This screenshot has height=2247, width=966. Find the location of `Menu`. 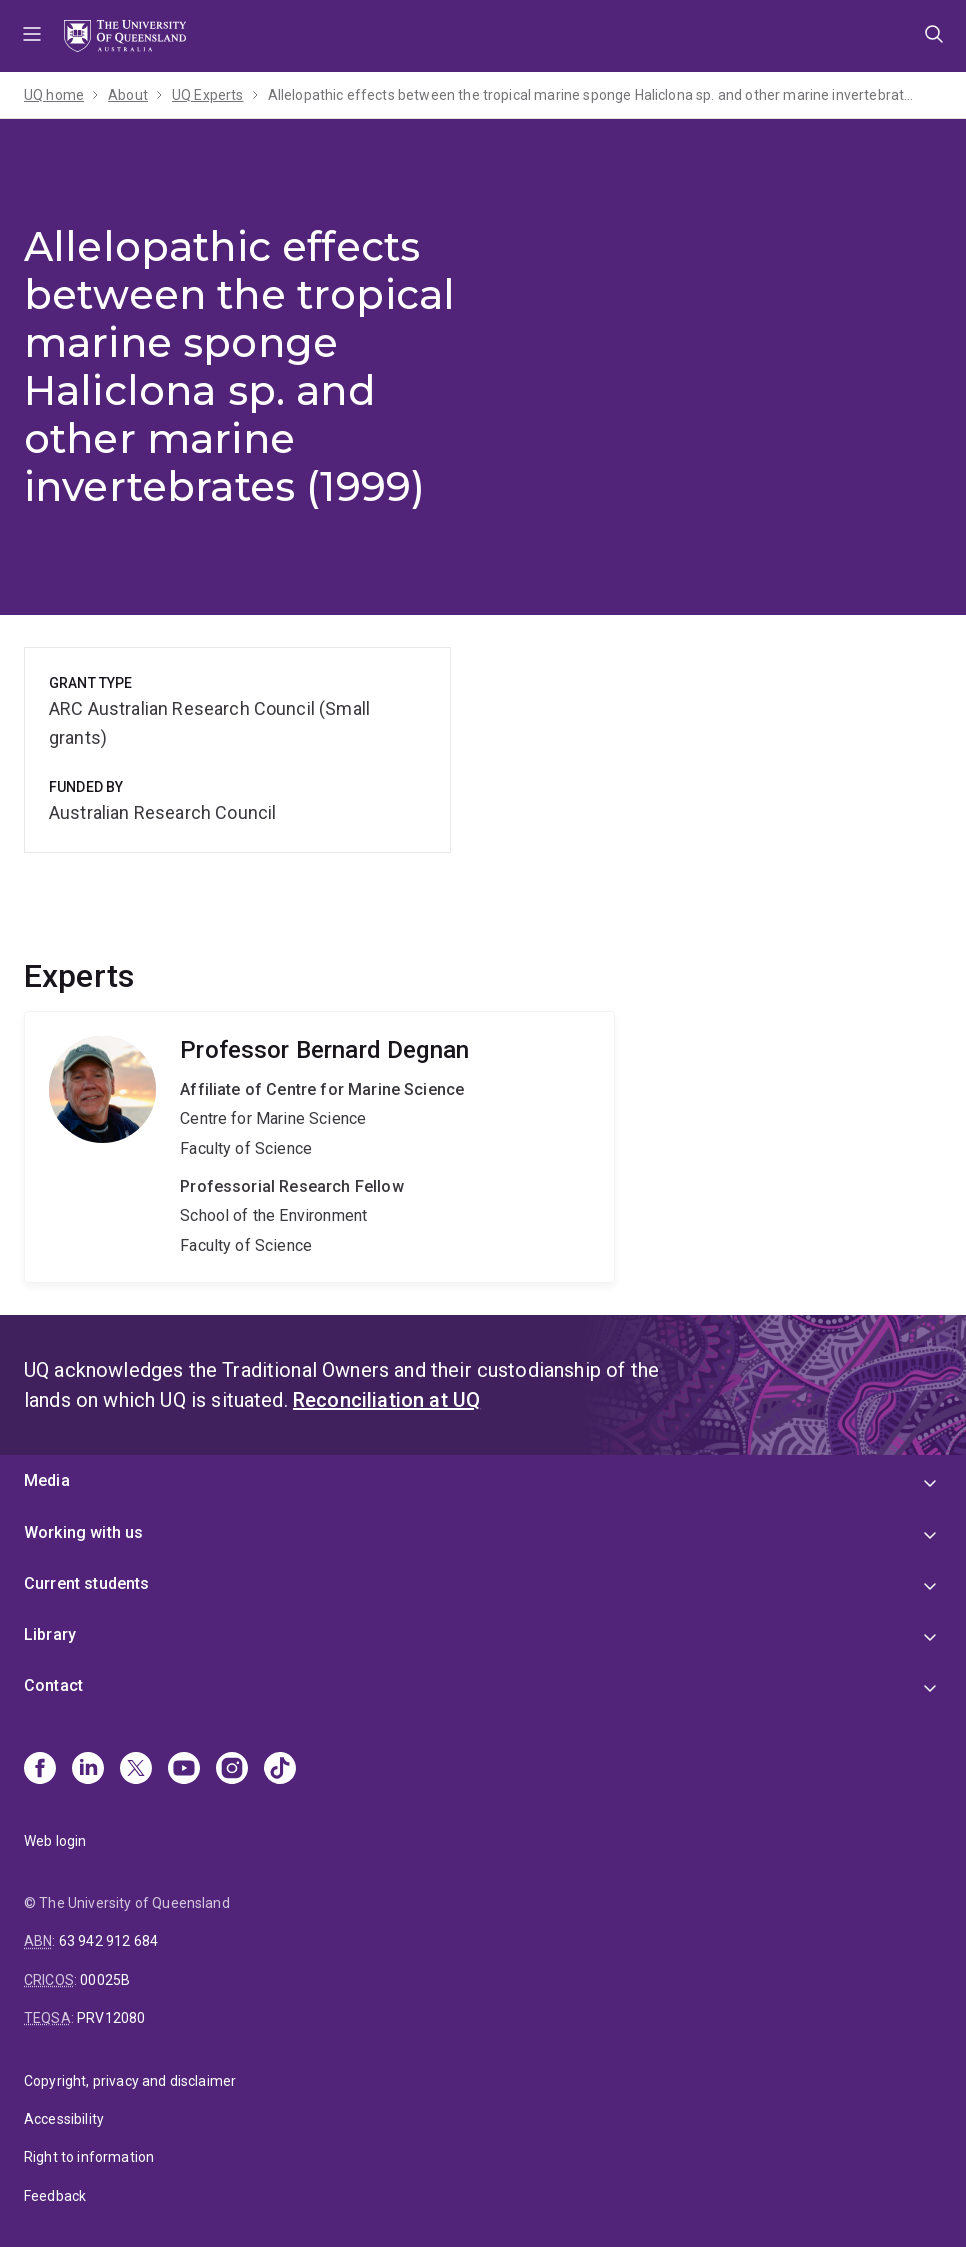

Menu is located at coordinates (32, 36).